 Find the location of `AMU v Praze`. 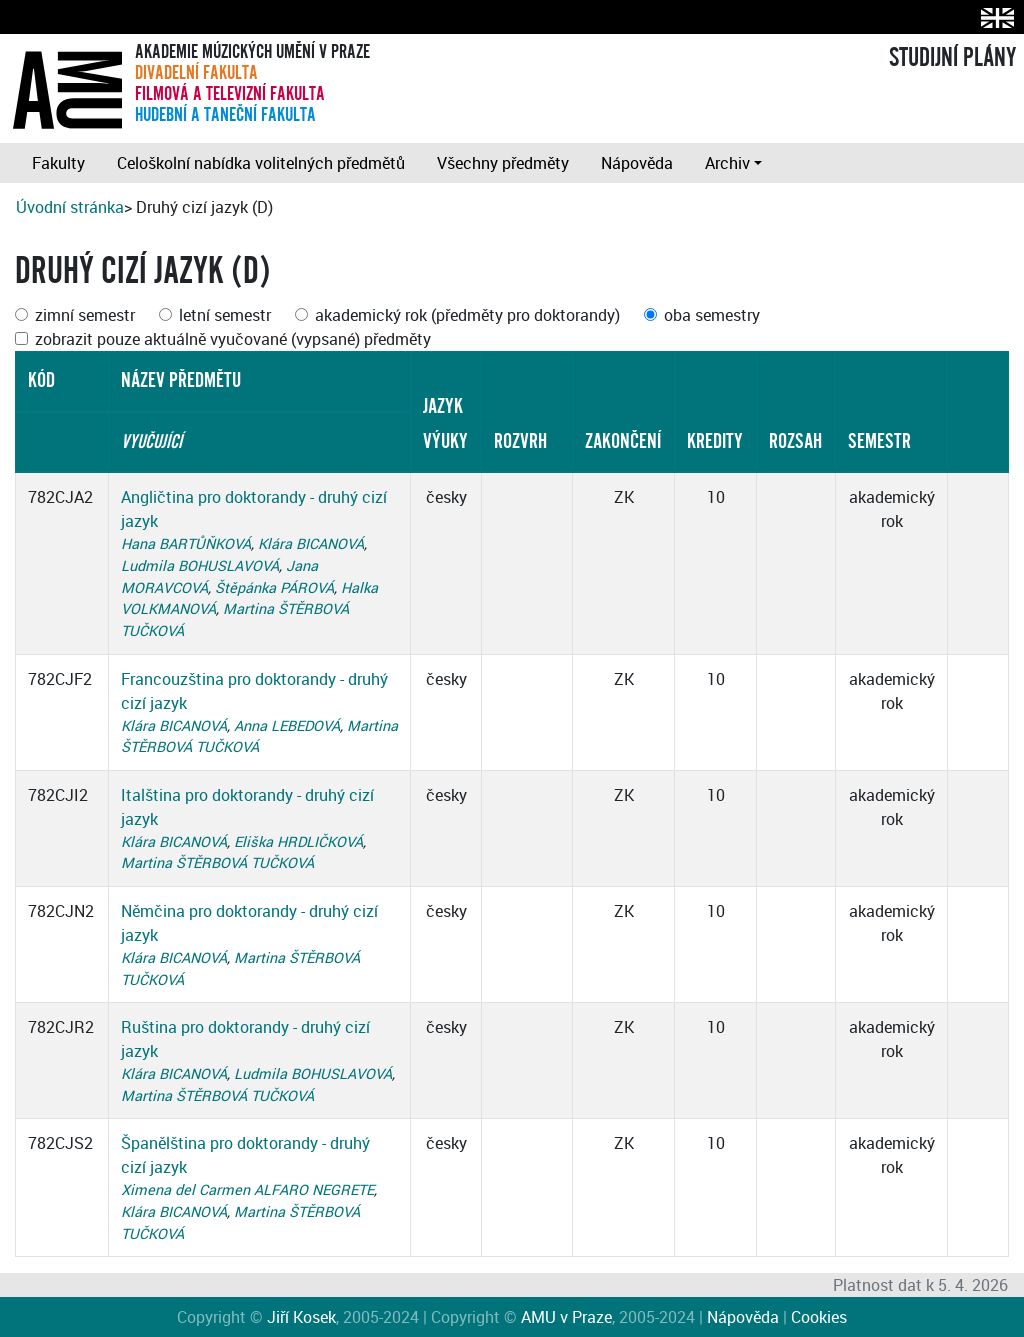

AMU v Praze is located at coordinates (566, 1317).